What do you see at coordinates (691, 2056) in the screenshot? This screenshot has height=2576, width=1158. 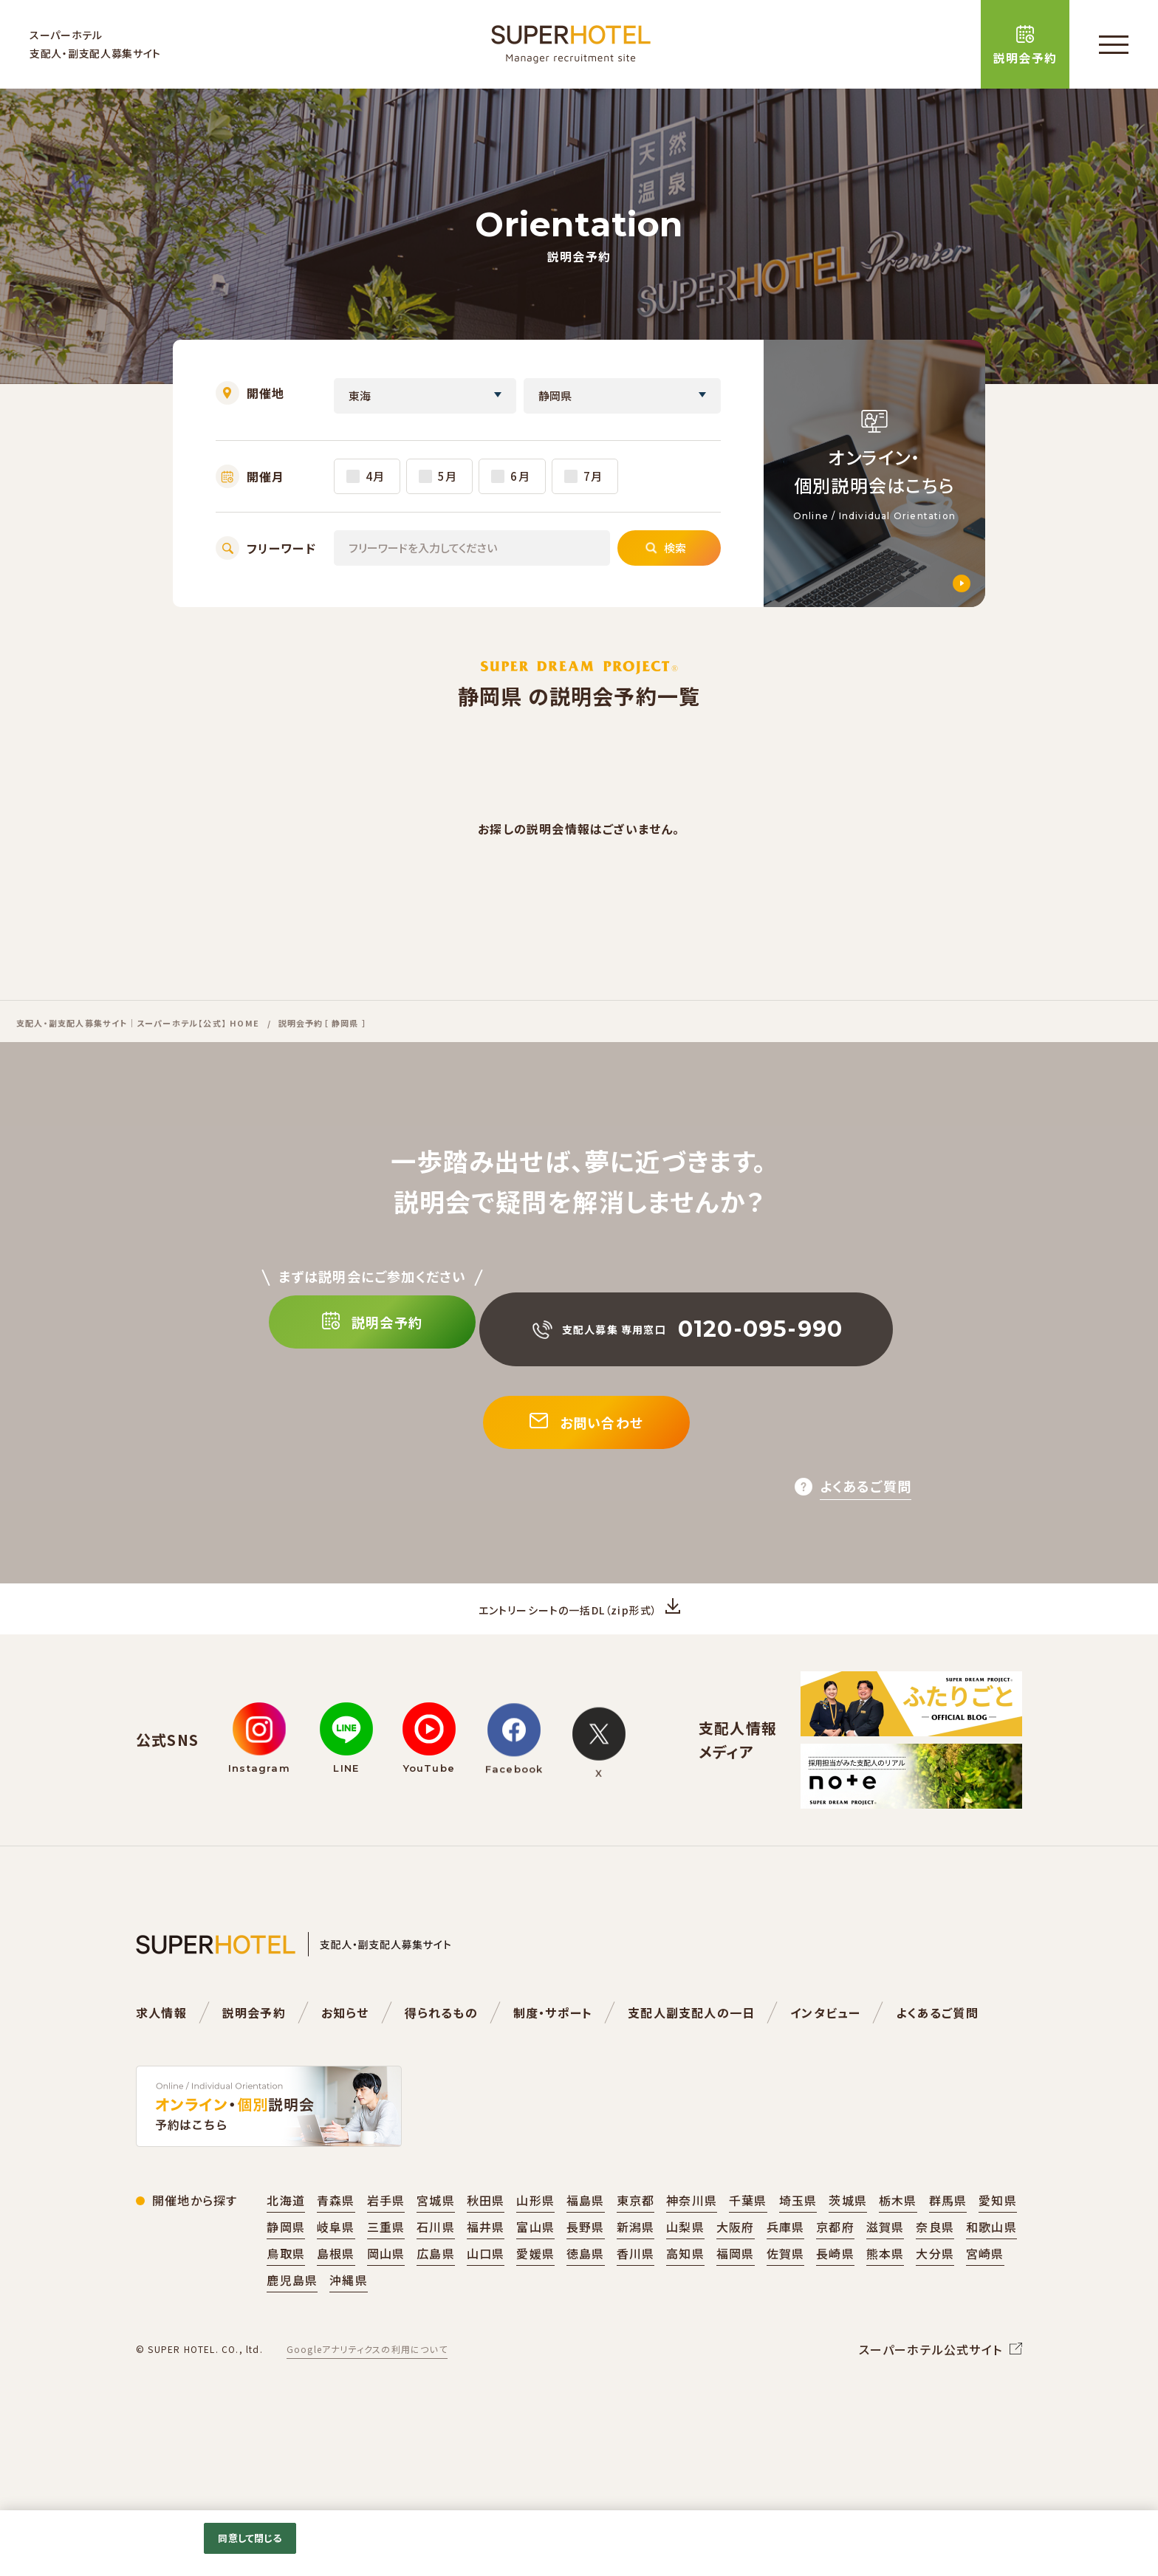 I see `支配人副支配人の一日` at bounding box center [691, 2056].